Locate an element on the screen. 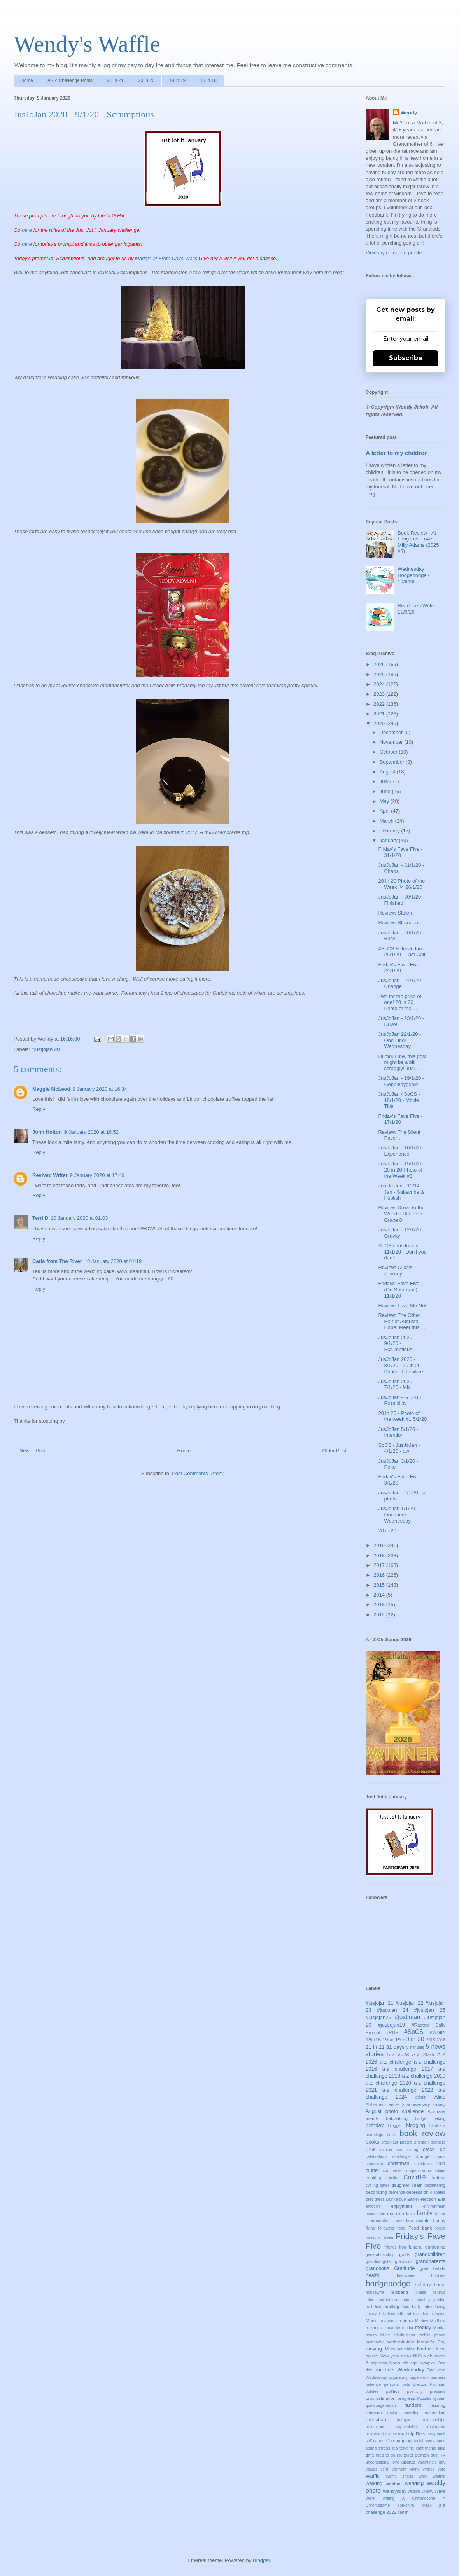 The height and width of the screenshot is (2576, 459). 10 January 2020 at 01:03 is located at coordinates (79, 1218).